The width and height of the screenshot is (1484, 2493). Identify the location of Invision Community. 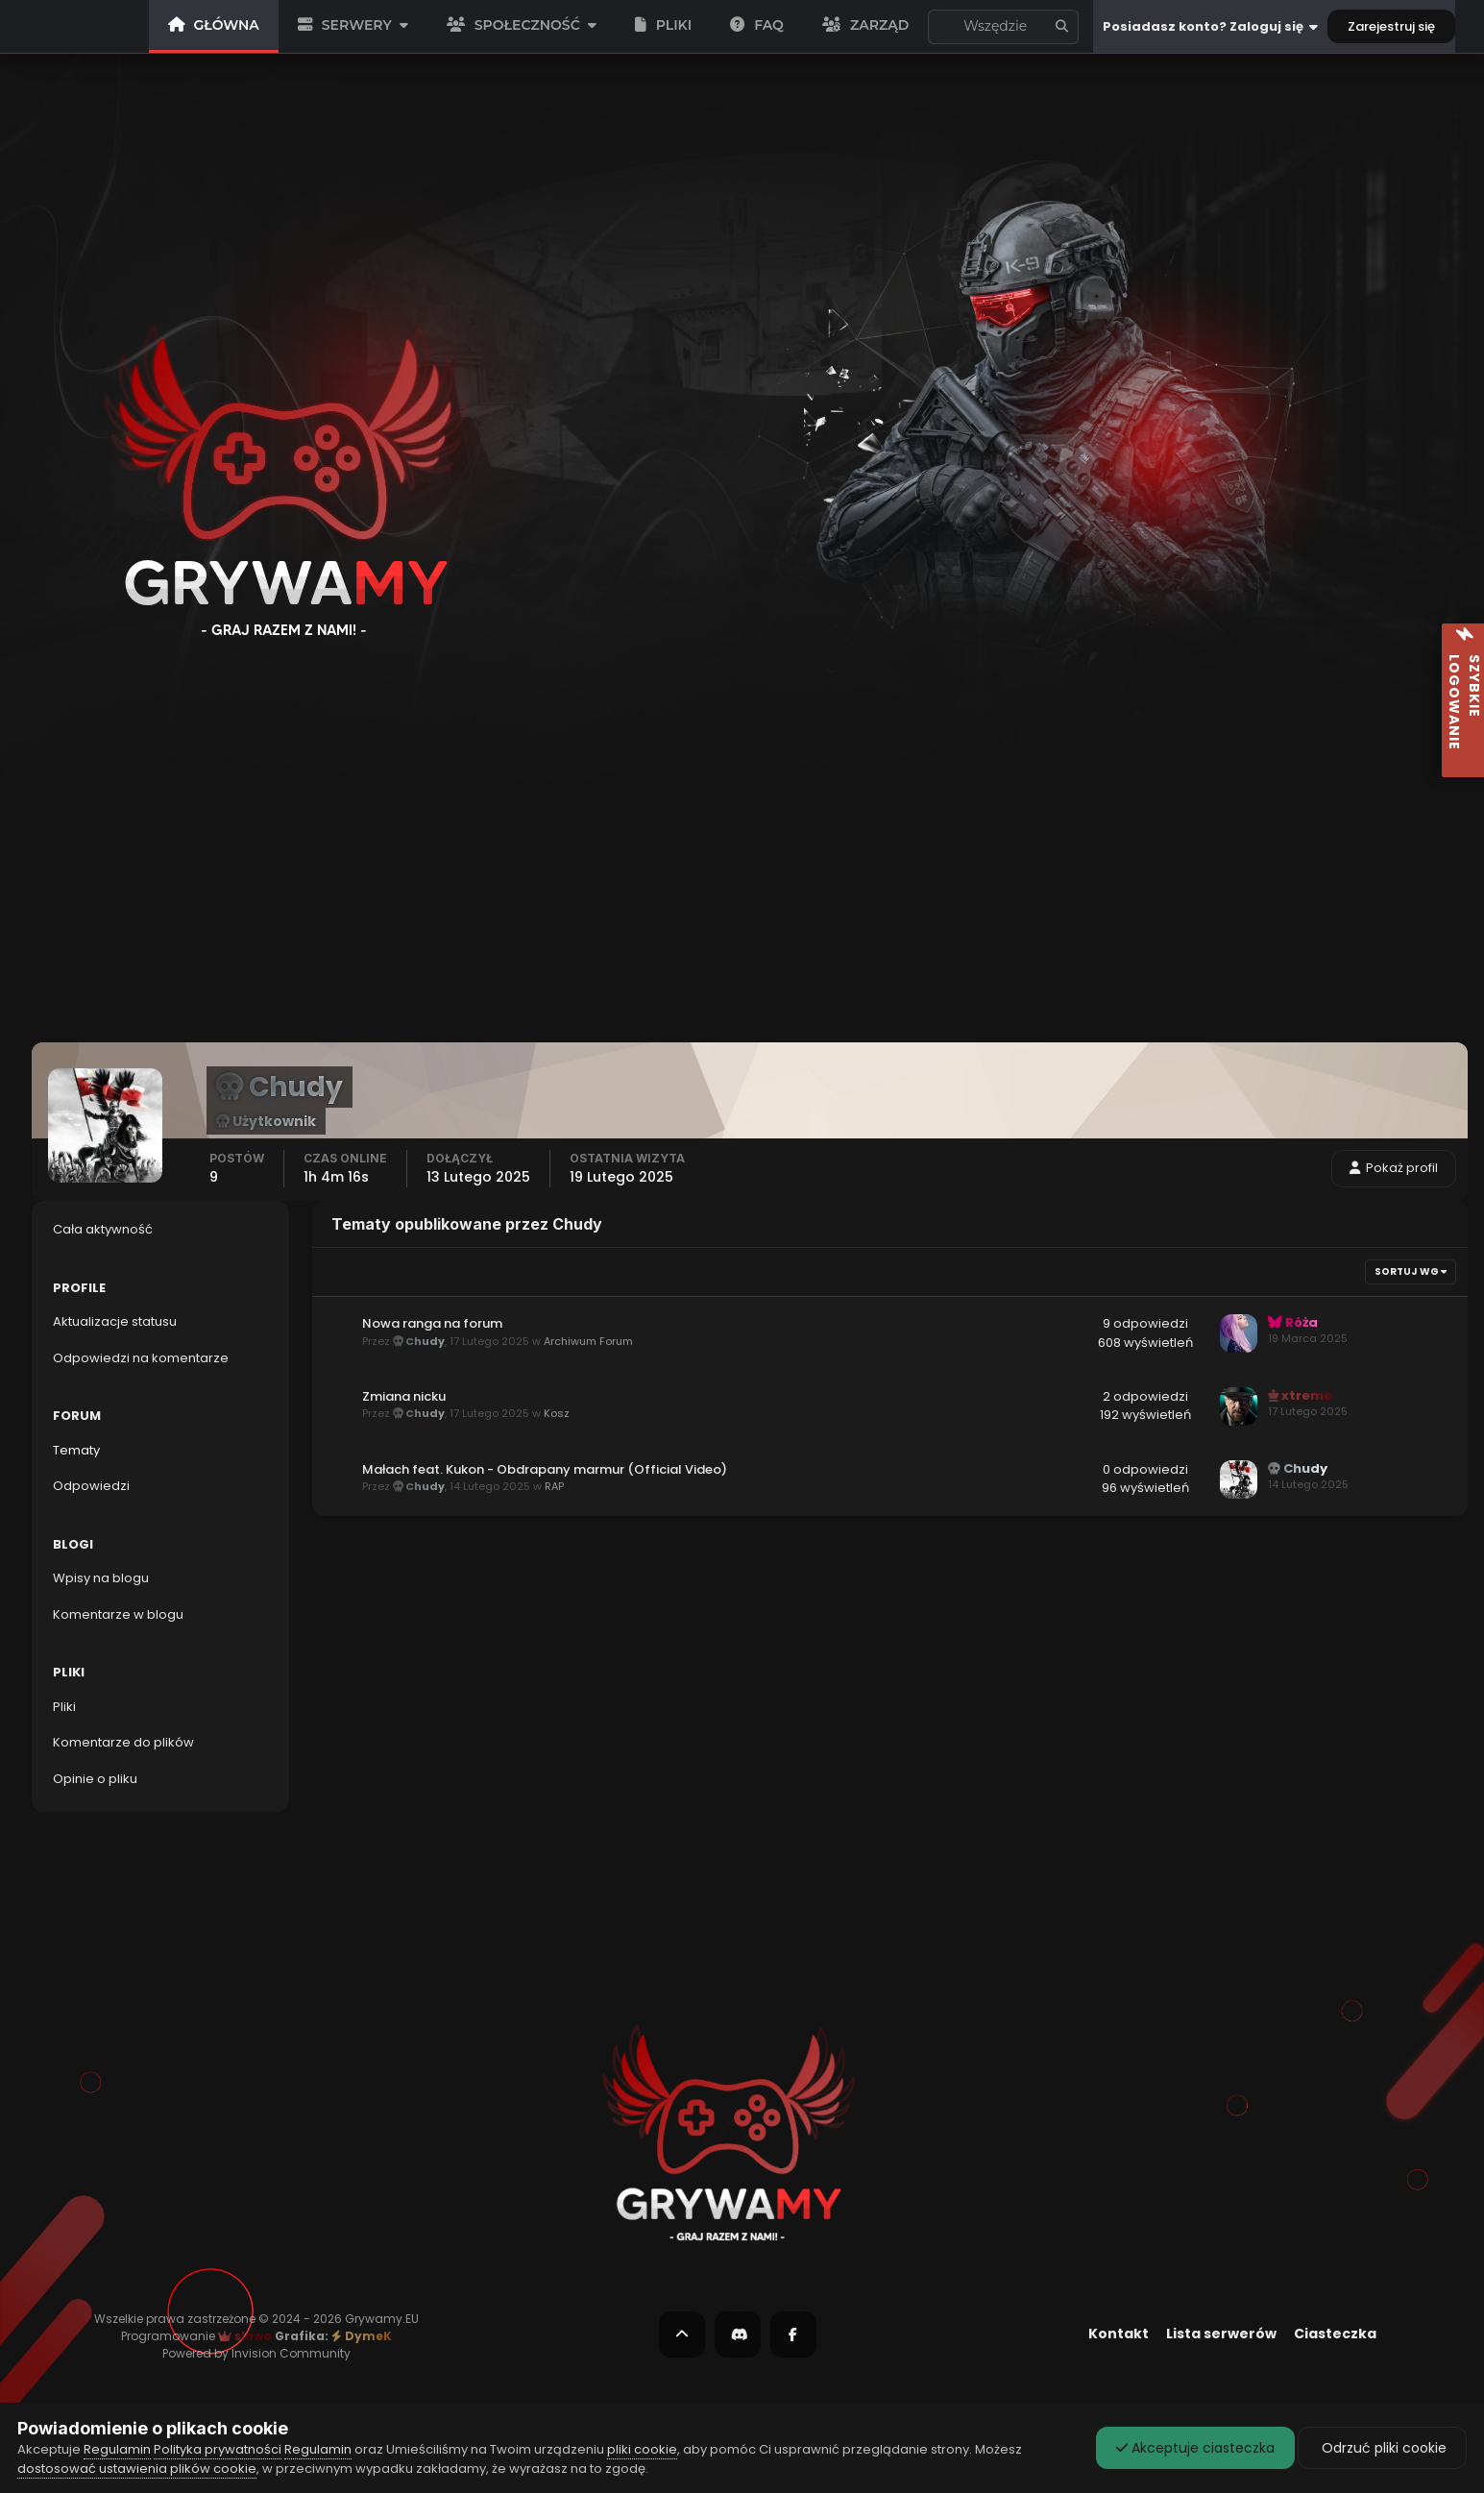
(291, 2353).